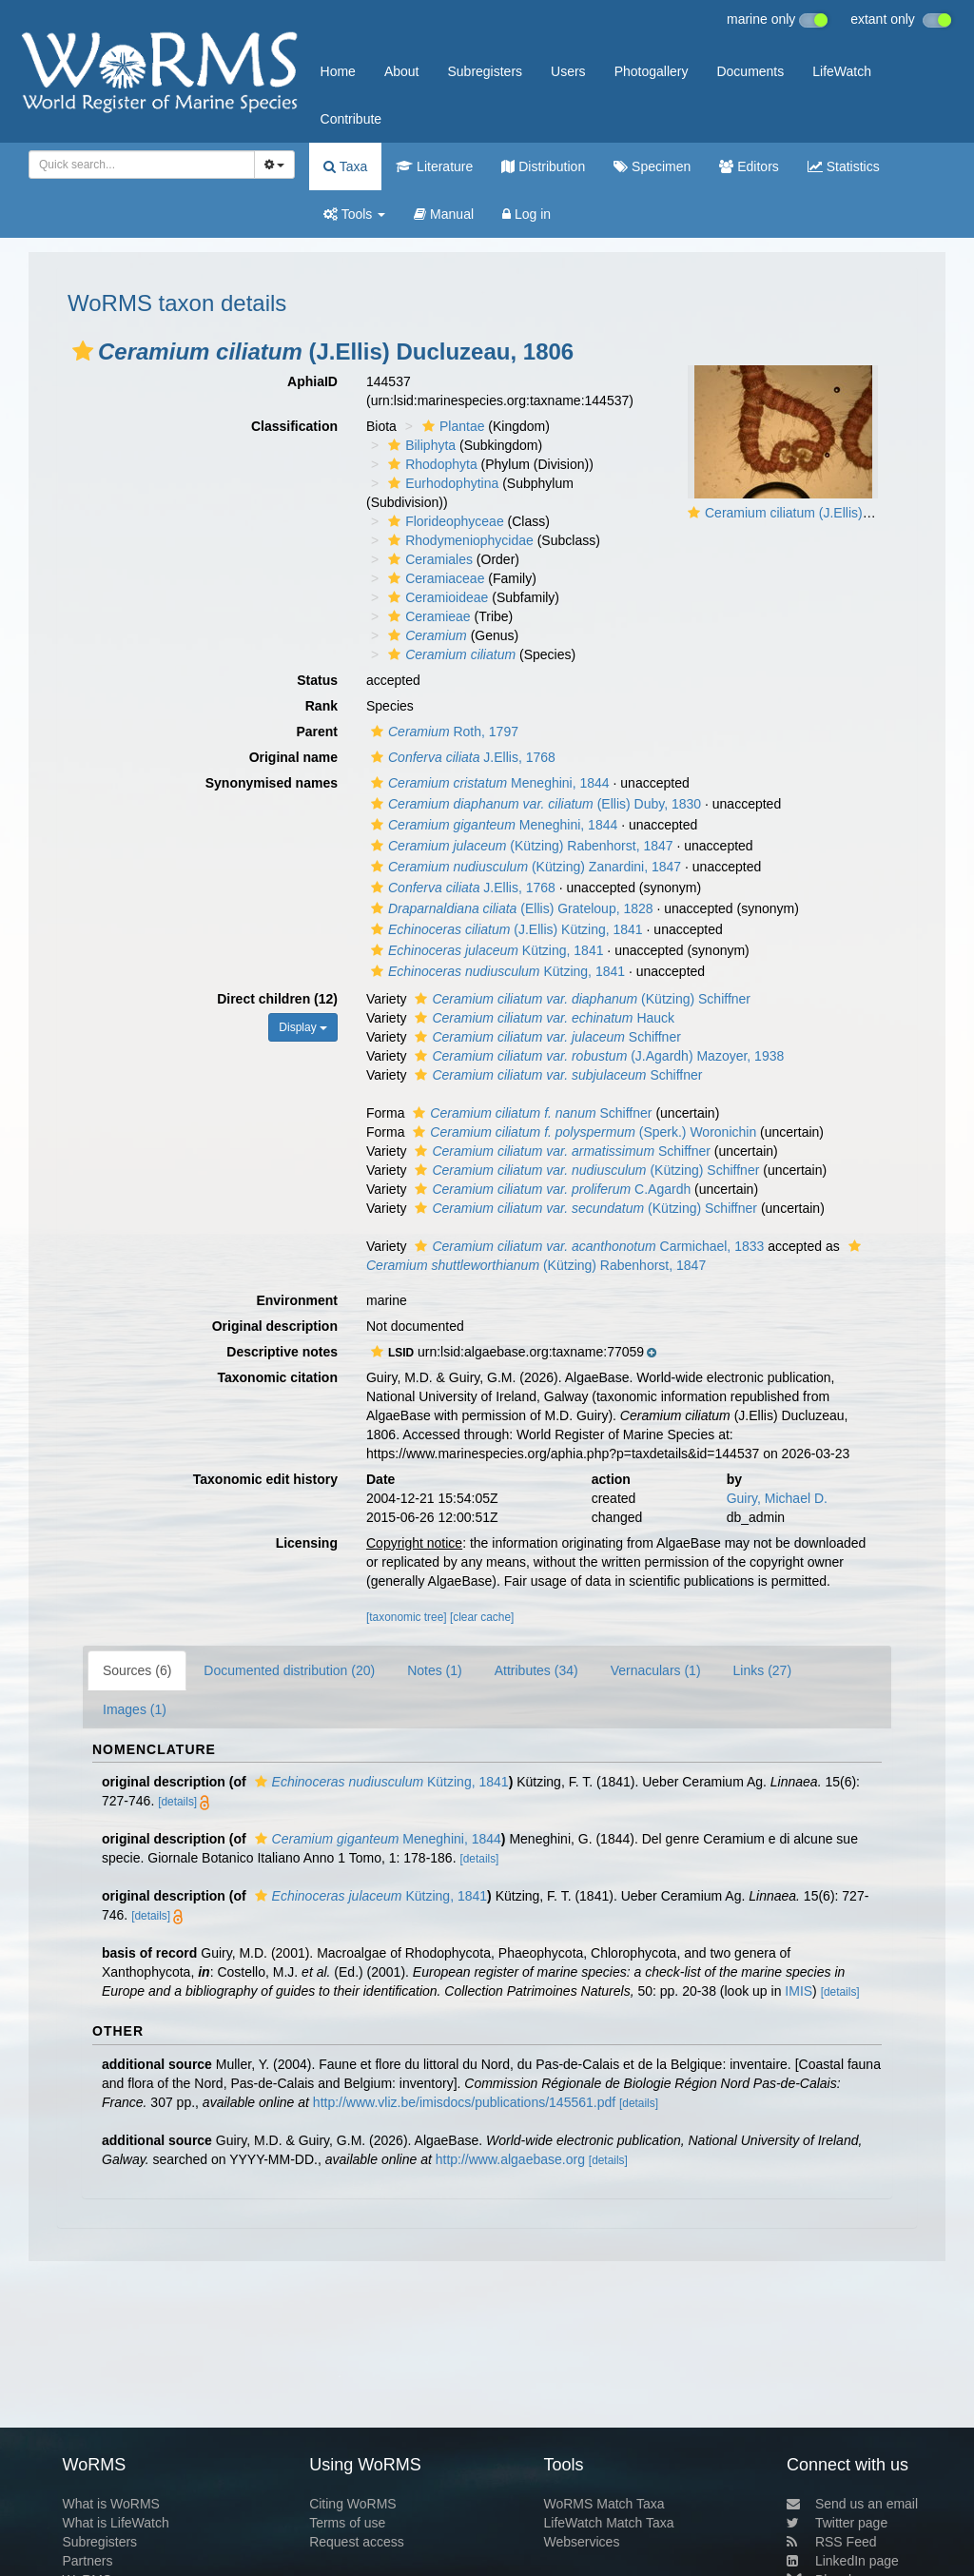 This screenshot has height=2576, width=974. What do you see at coordinates (434, 166) in the screenshot?
I see `Literature` at bounding box center [434, 166].